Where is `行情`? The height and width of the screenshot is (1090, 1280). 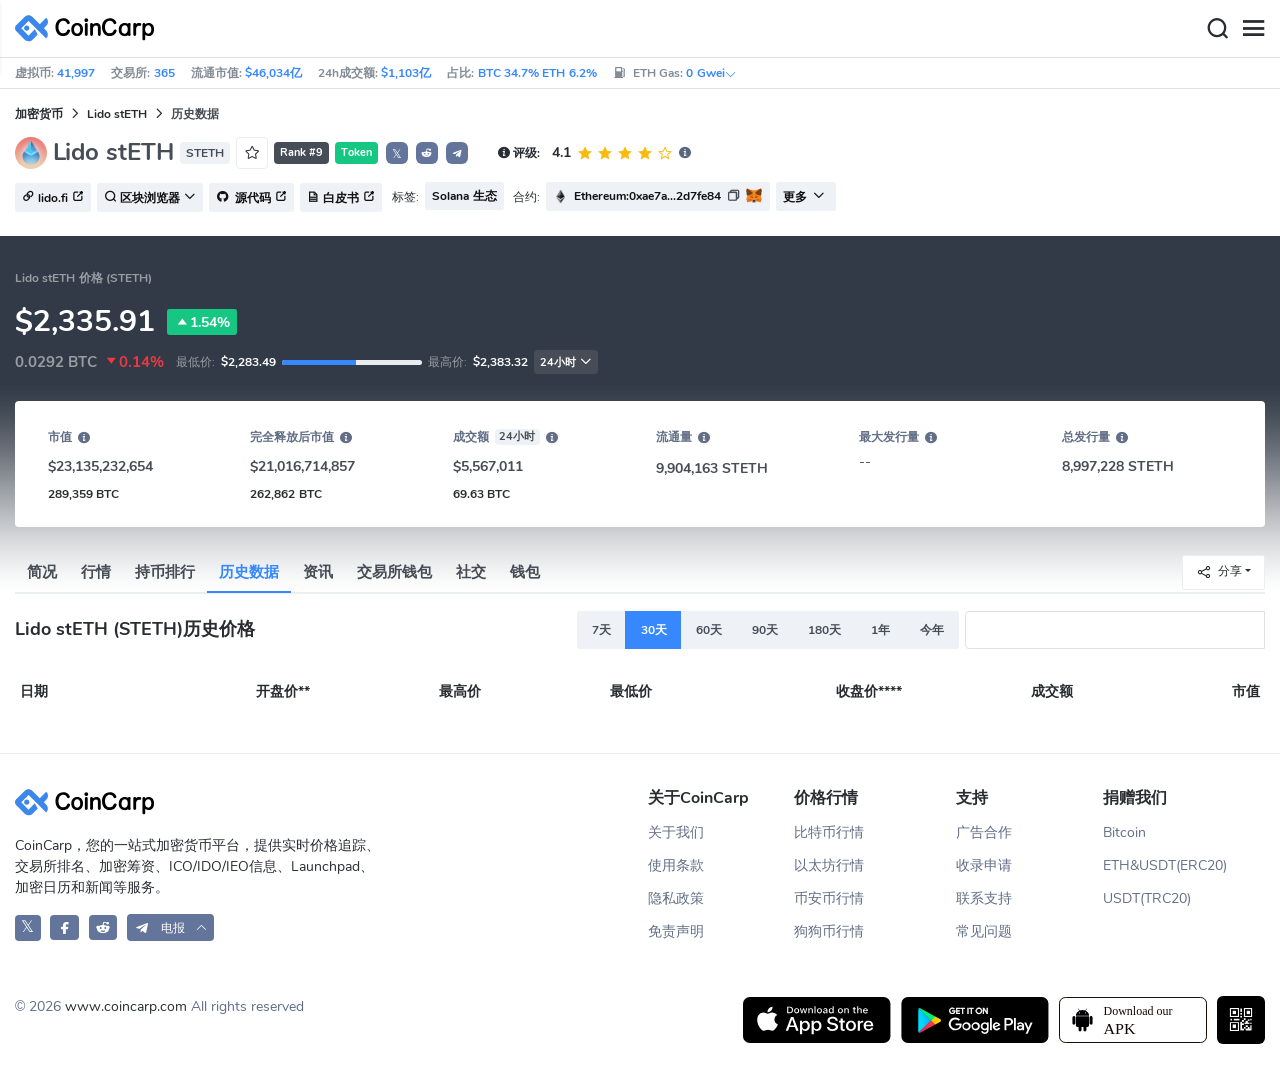
行情 is located at coordinates (96, 572).